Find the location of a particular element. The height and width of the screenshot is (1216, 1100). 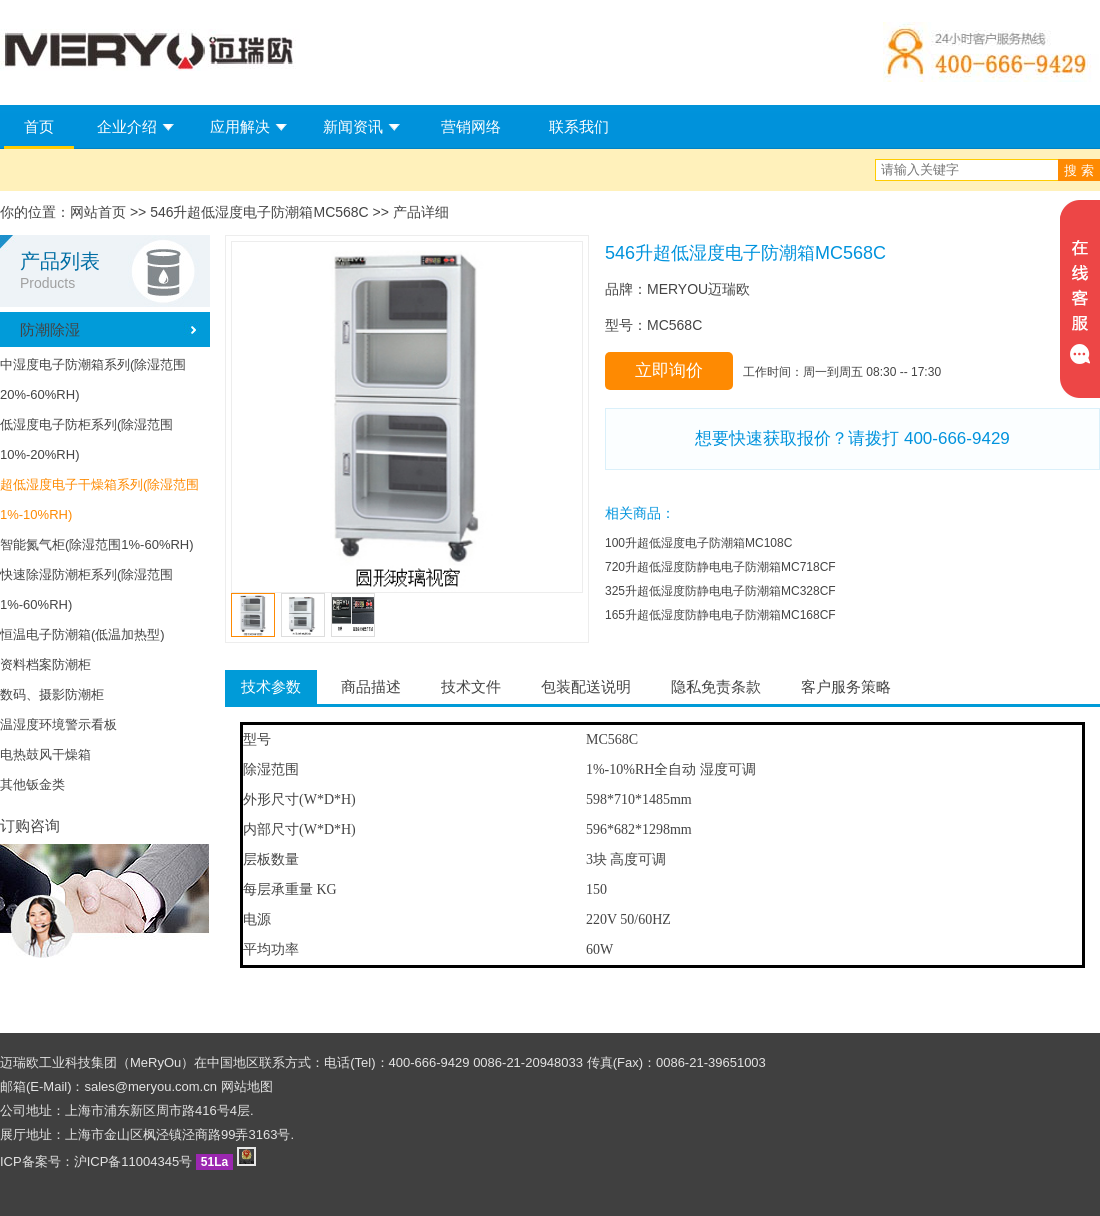

电热鼓风干燥箱 is located at coordinates (45, 754).